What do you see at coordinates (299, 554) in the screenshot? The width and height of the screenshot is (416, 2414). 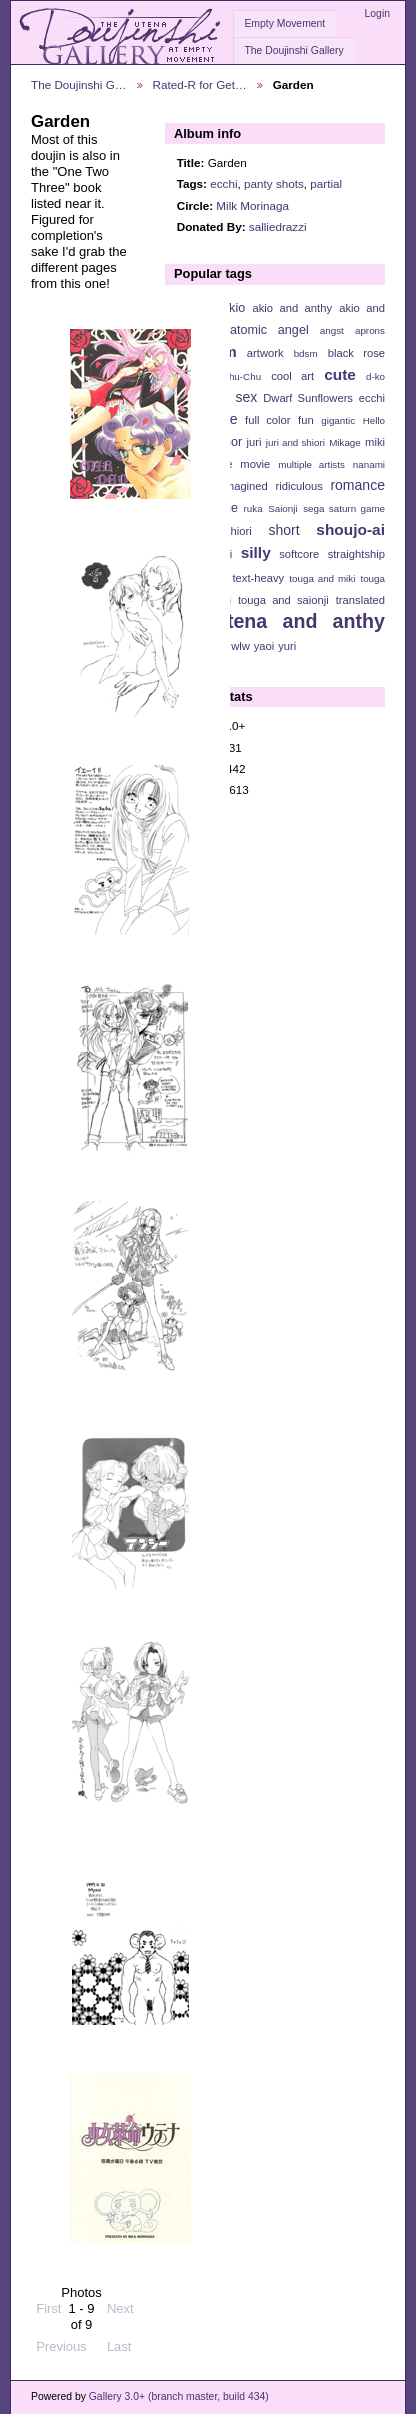 I see `softcore` at bounding box center [299, 554].